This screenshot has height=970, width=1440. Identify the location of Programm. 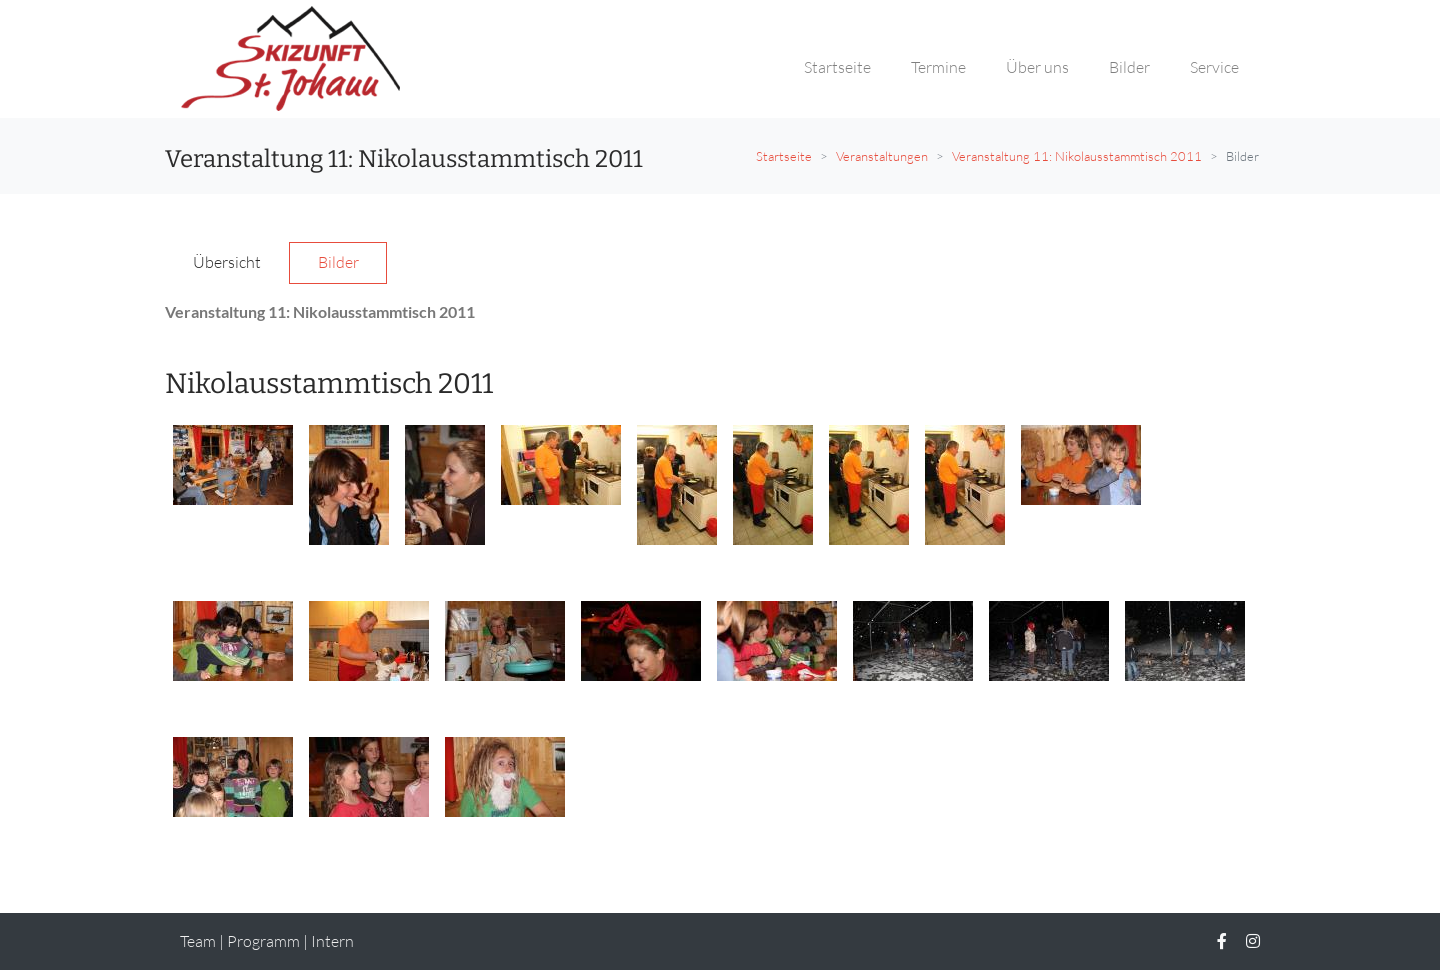
(263, 941).